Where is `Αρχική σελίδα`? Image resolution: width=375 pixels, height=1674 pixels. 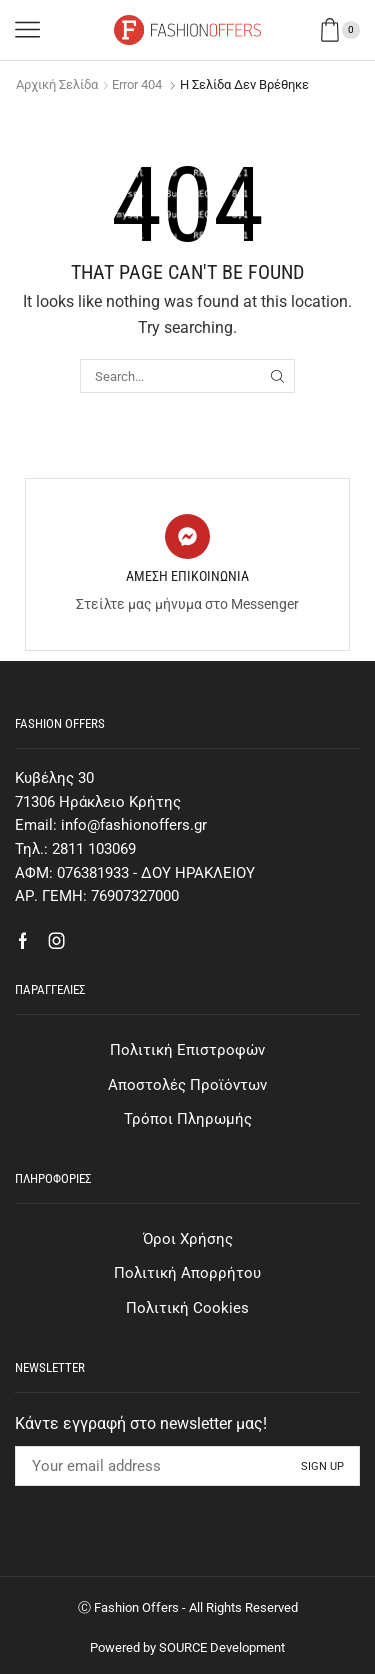 Αρχική σελίδα is located at coordinates (57, 84).